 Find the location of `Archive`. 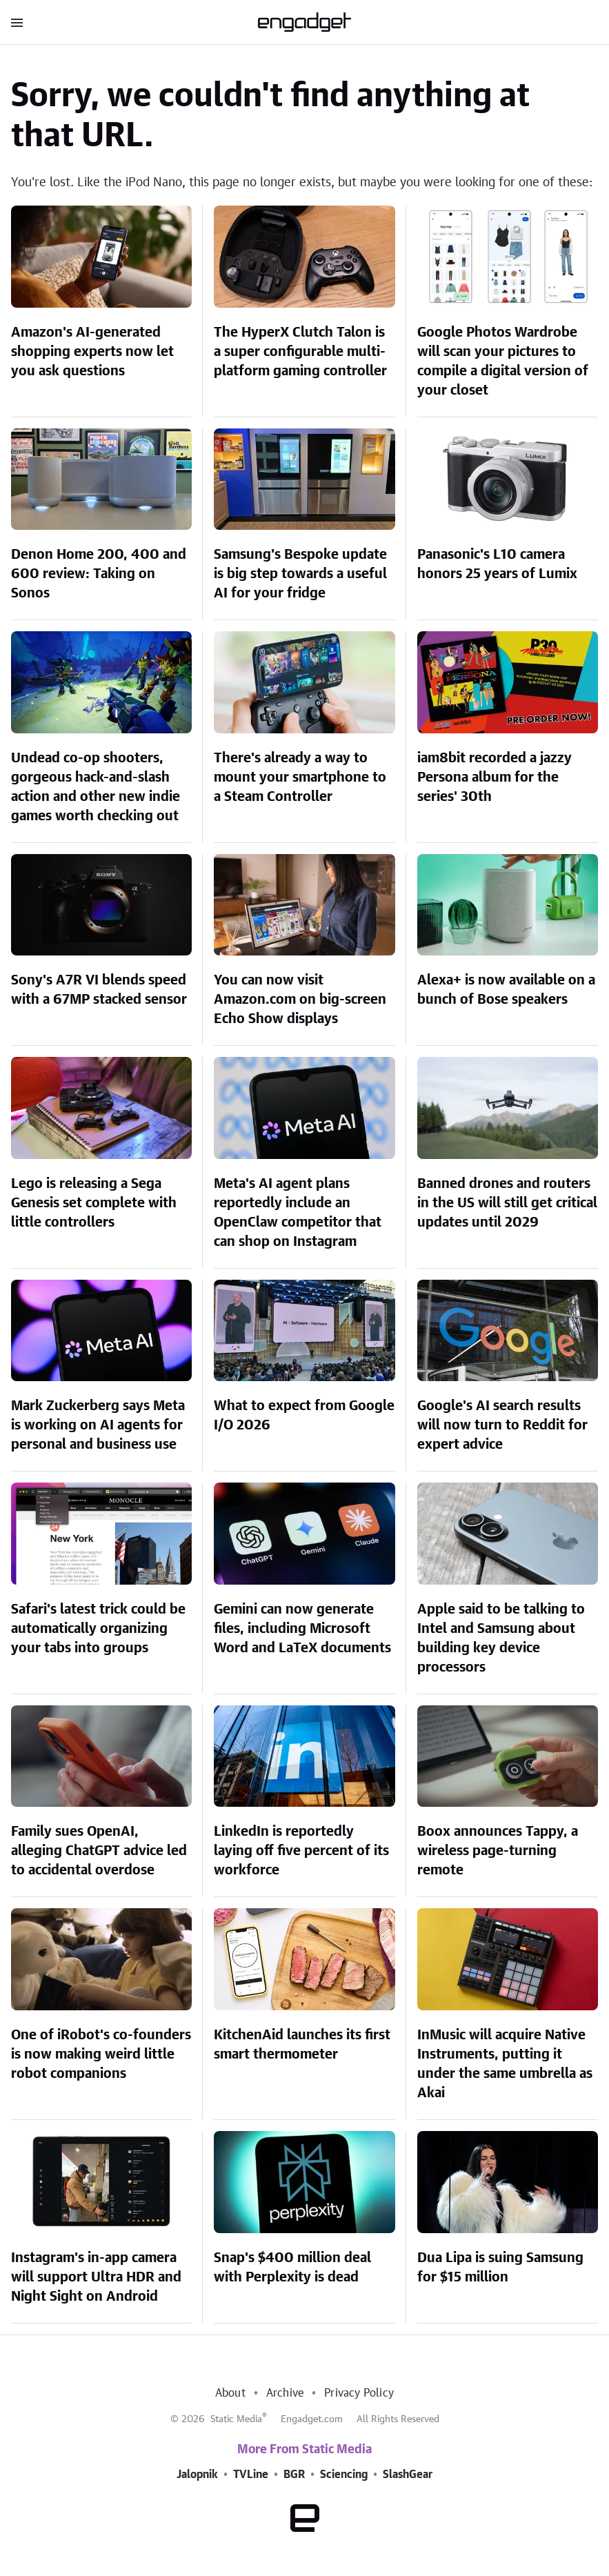

Archive is located at coordinates (284, 2393).